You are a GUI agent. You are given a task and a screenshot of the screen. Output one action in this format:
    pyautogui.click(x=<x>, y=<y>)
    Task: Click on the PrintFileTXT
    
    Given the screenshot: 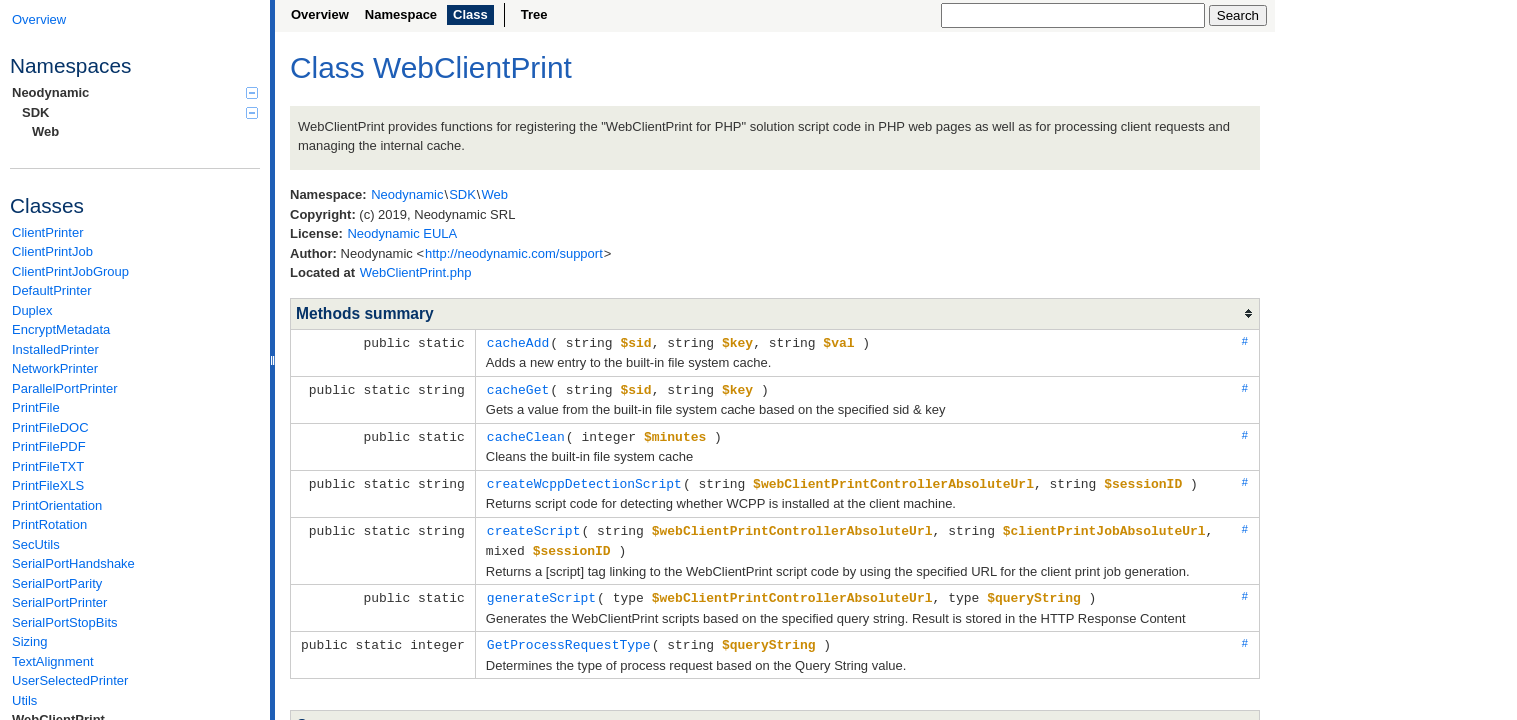 What is the action you would take?
    pyautogui.click(x=48, y=466)
    